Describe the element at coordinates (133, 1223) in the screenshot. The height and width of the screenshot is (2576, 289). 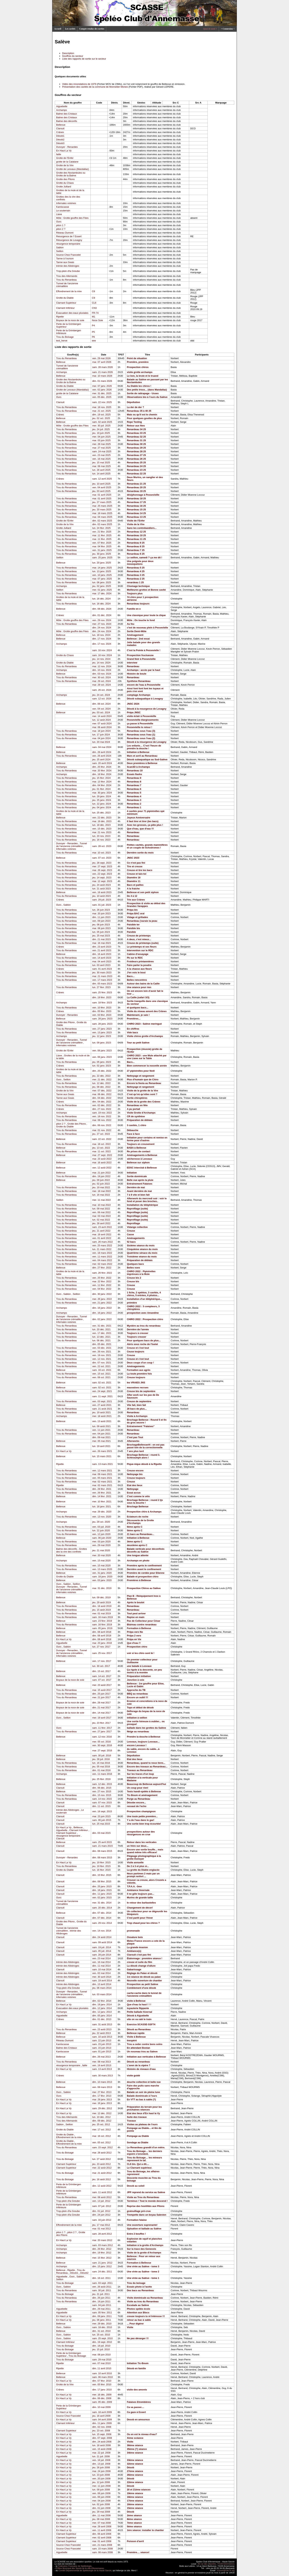
I see `Reprofilage` at that location.